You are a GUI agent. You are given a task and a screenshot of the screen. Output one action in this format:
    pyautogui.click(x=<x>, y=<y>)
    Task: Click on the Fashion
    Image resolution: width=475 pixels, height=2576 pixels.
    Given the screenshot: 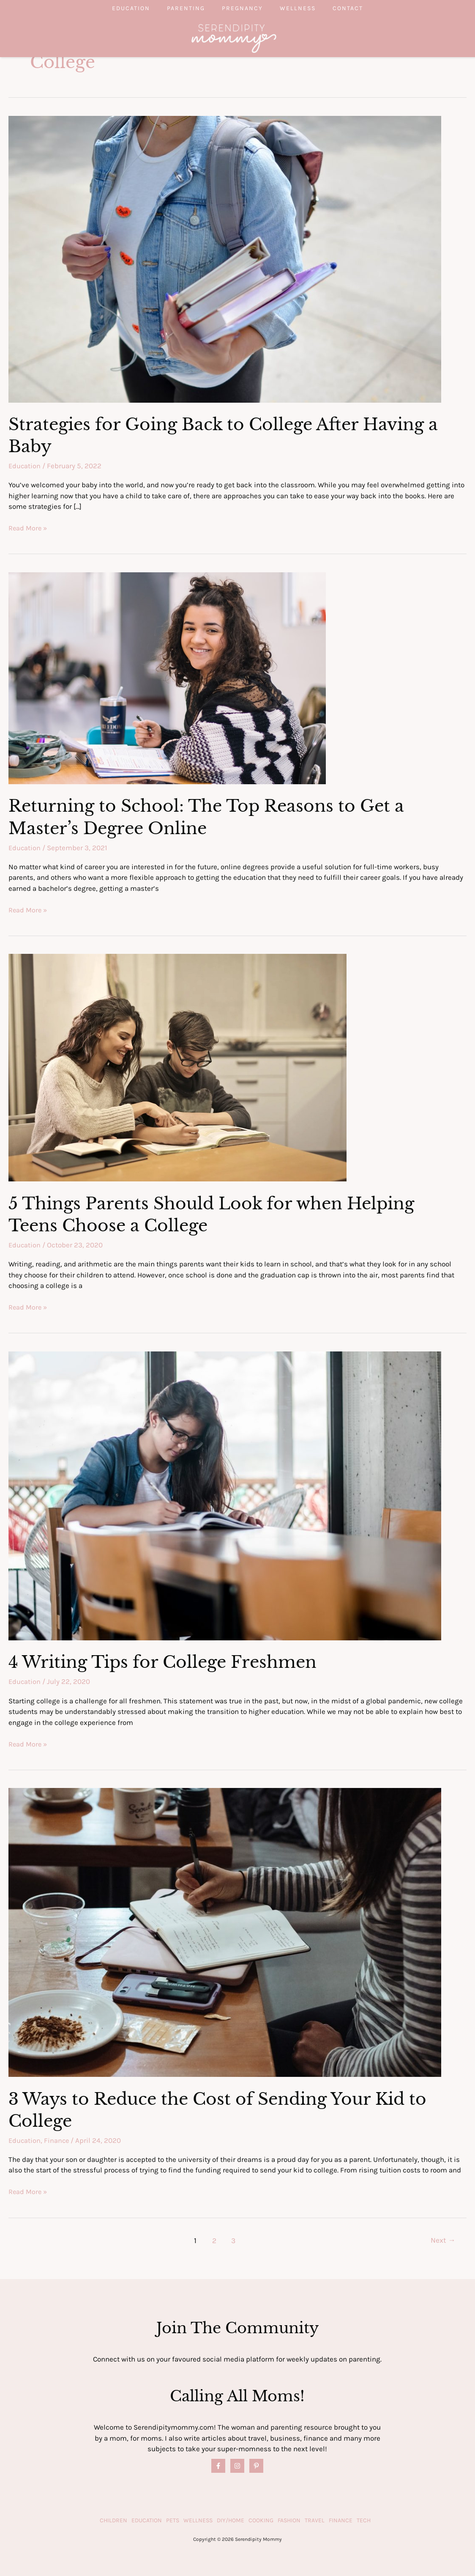 What is the action you would take?
    pyautogui.click(x=289, y=2519)
    